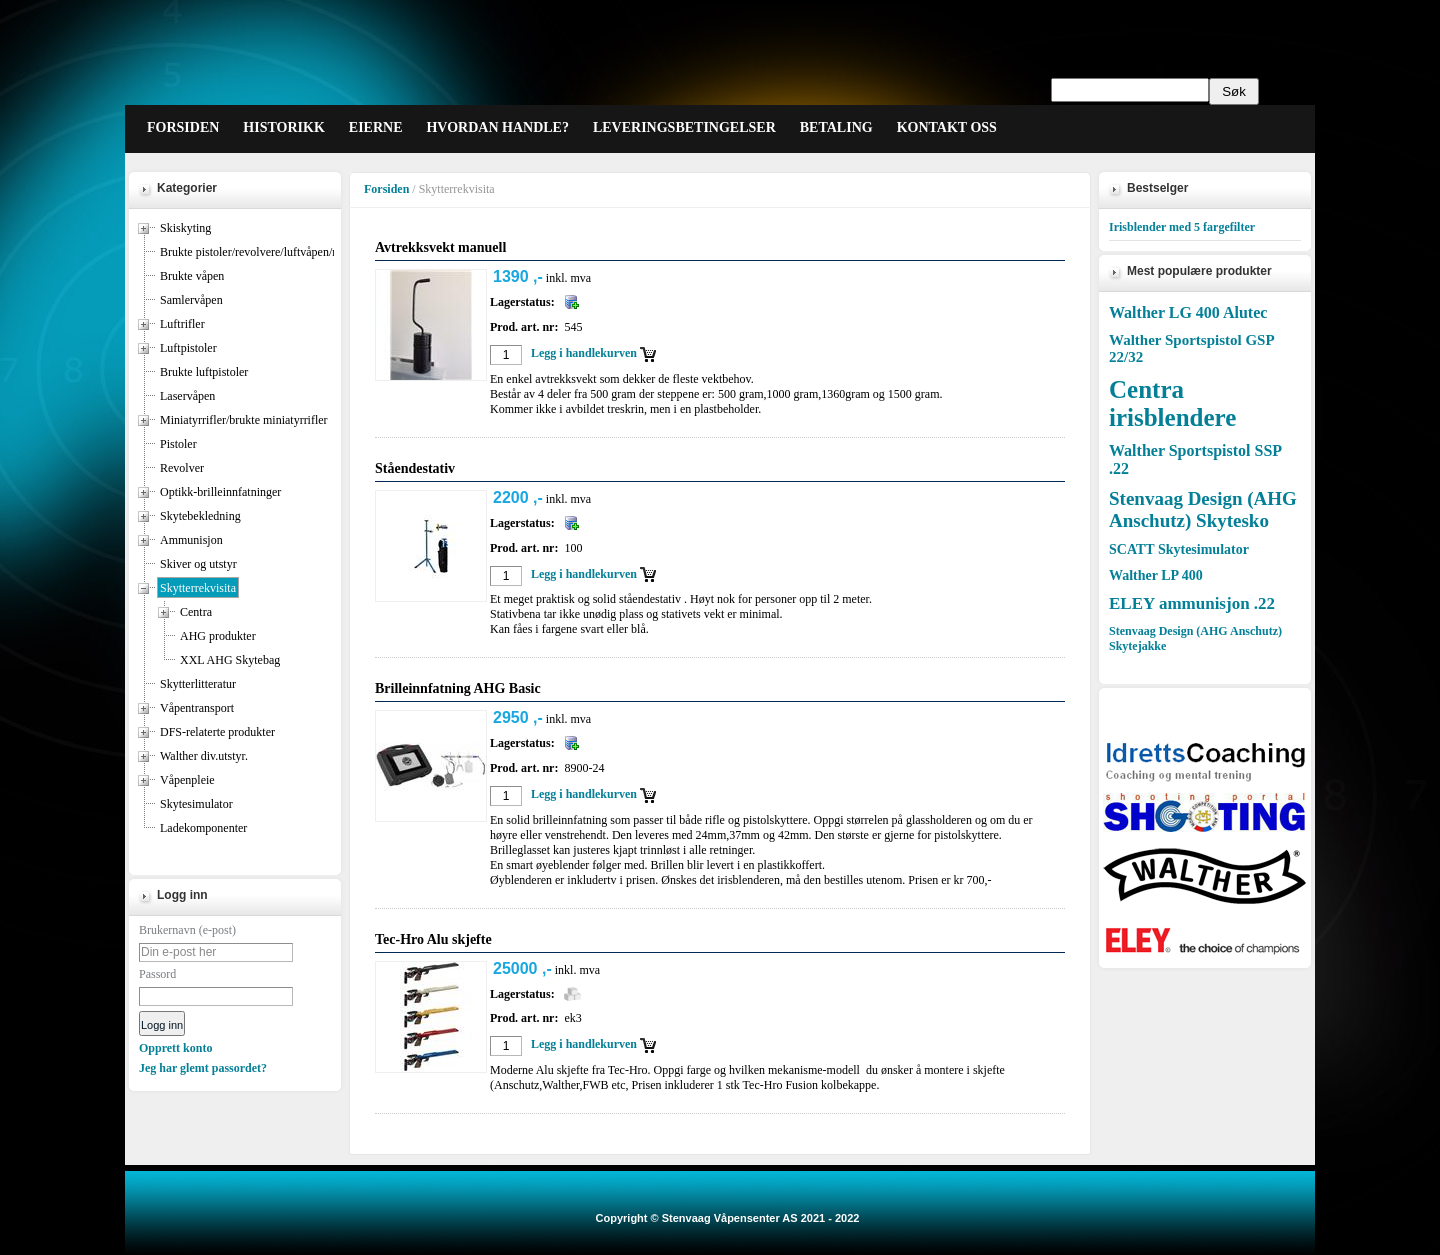 The width and height of the screenshot is (1440, 1255). I want to click on Skytebekledning, so click(200, 516).